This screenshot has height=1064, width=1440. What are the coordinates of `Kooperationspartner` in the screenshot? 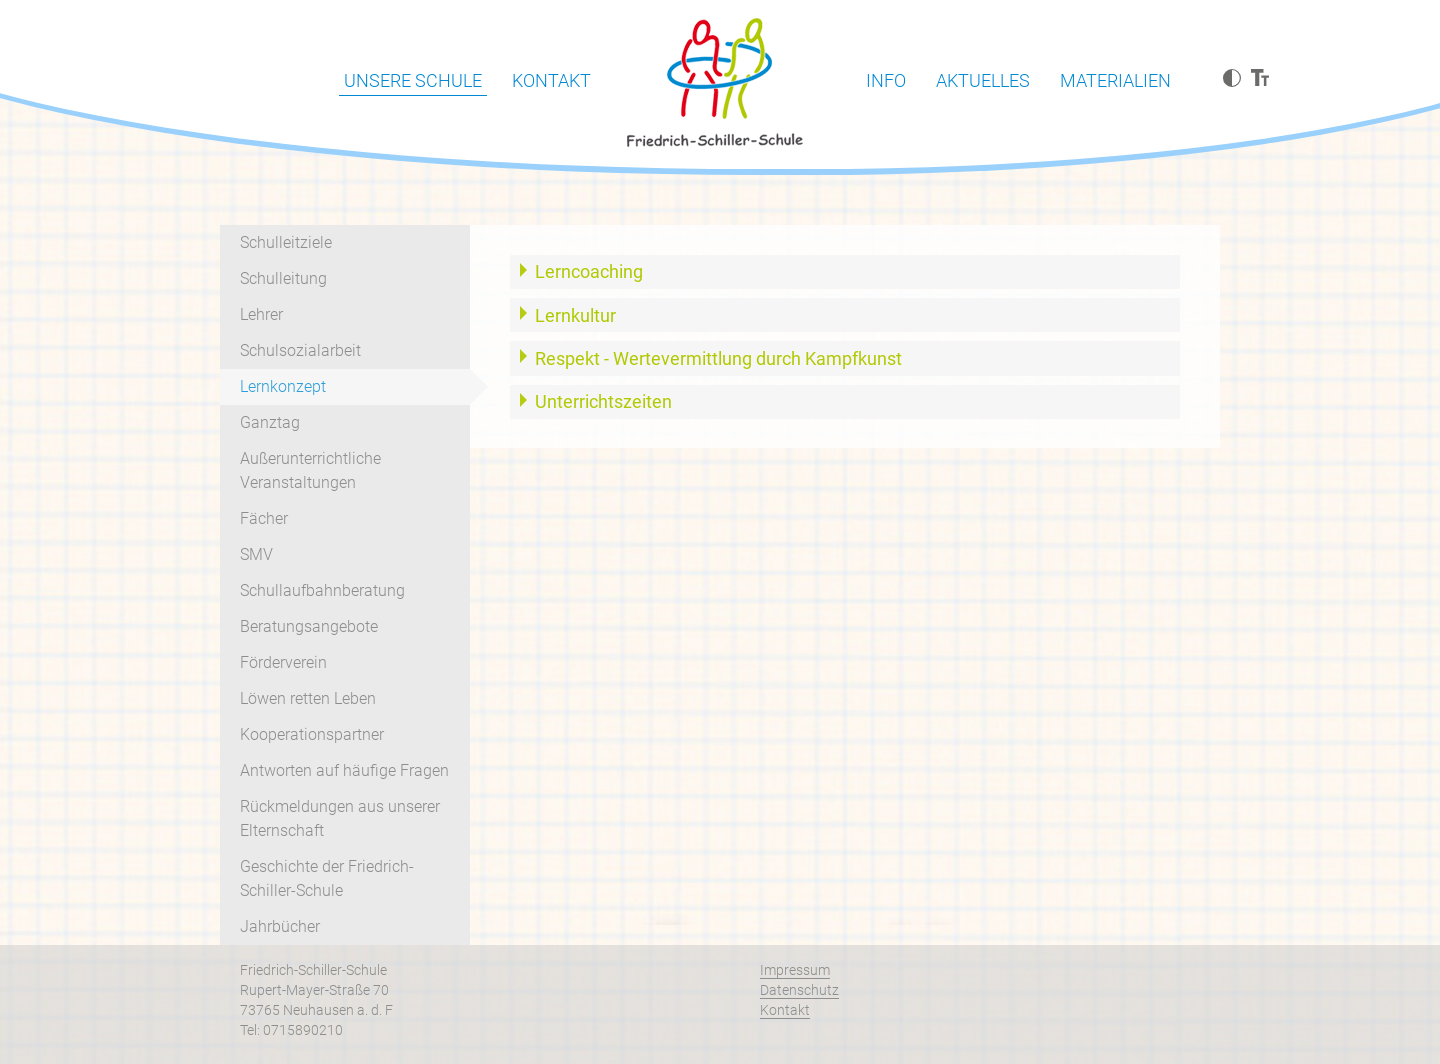 It's located at (312, 734).